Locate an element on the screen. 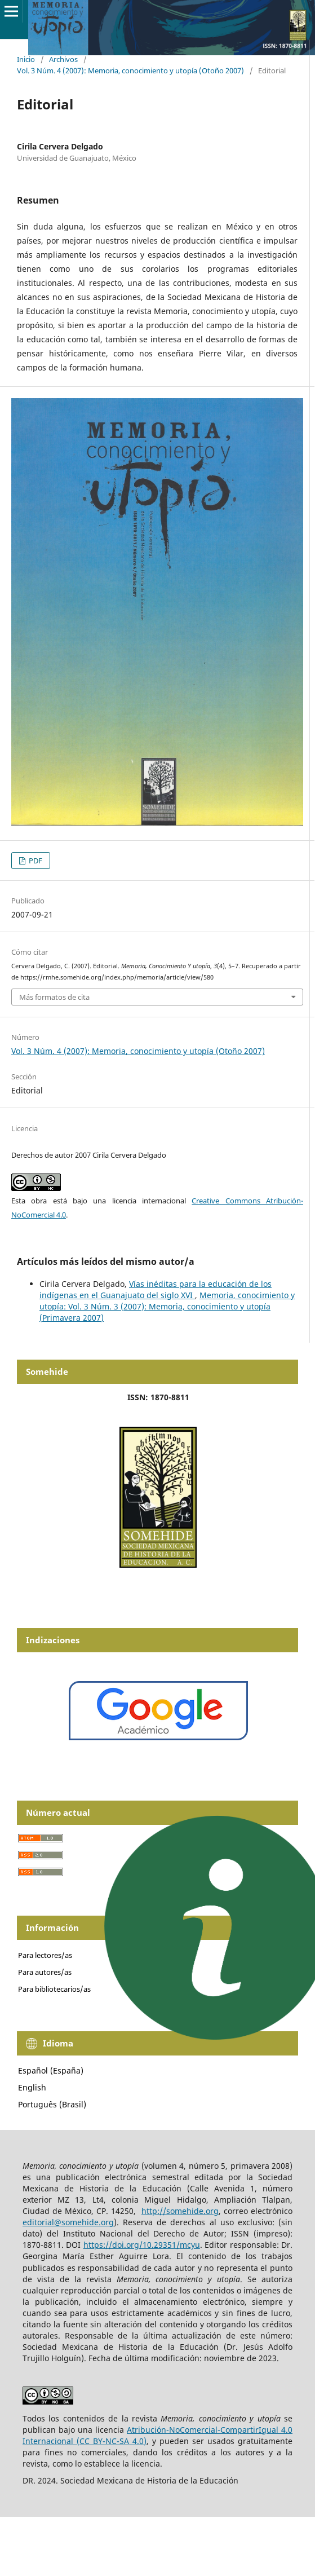 Image resolution: width=315 pixels, height=2576 pixels. Inicio is located at coordinates (26, 59).